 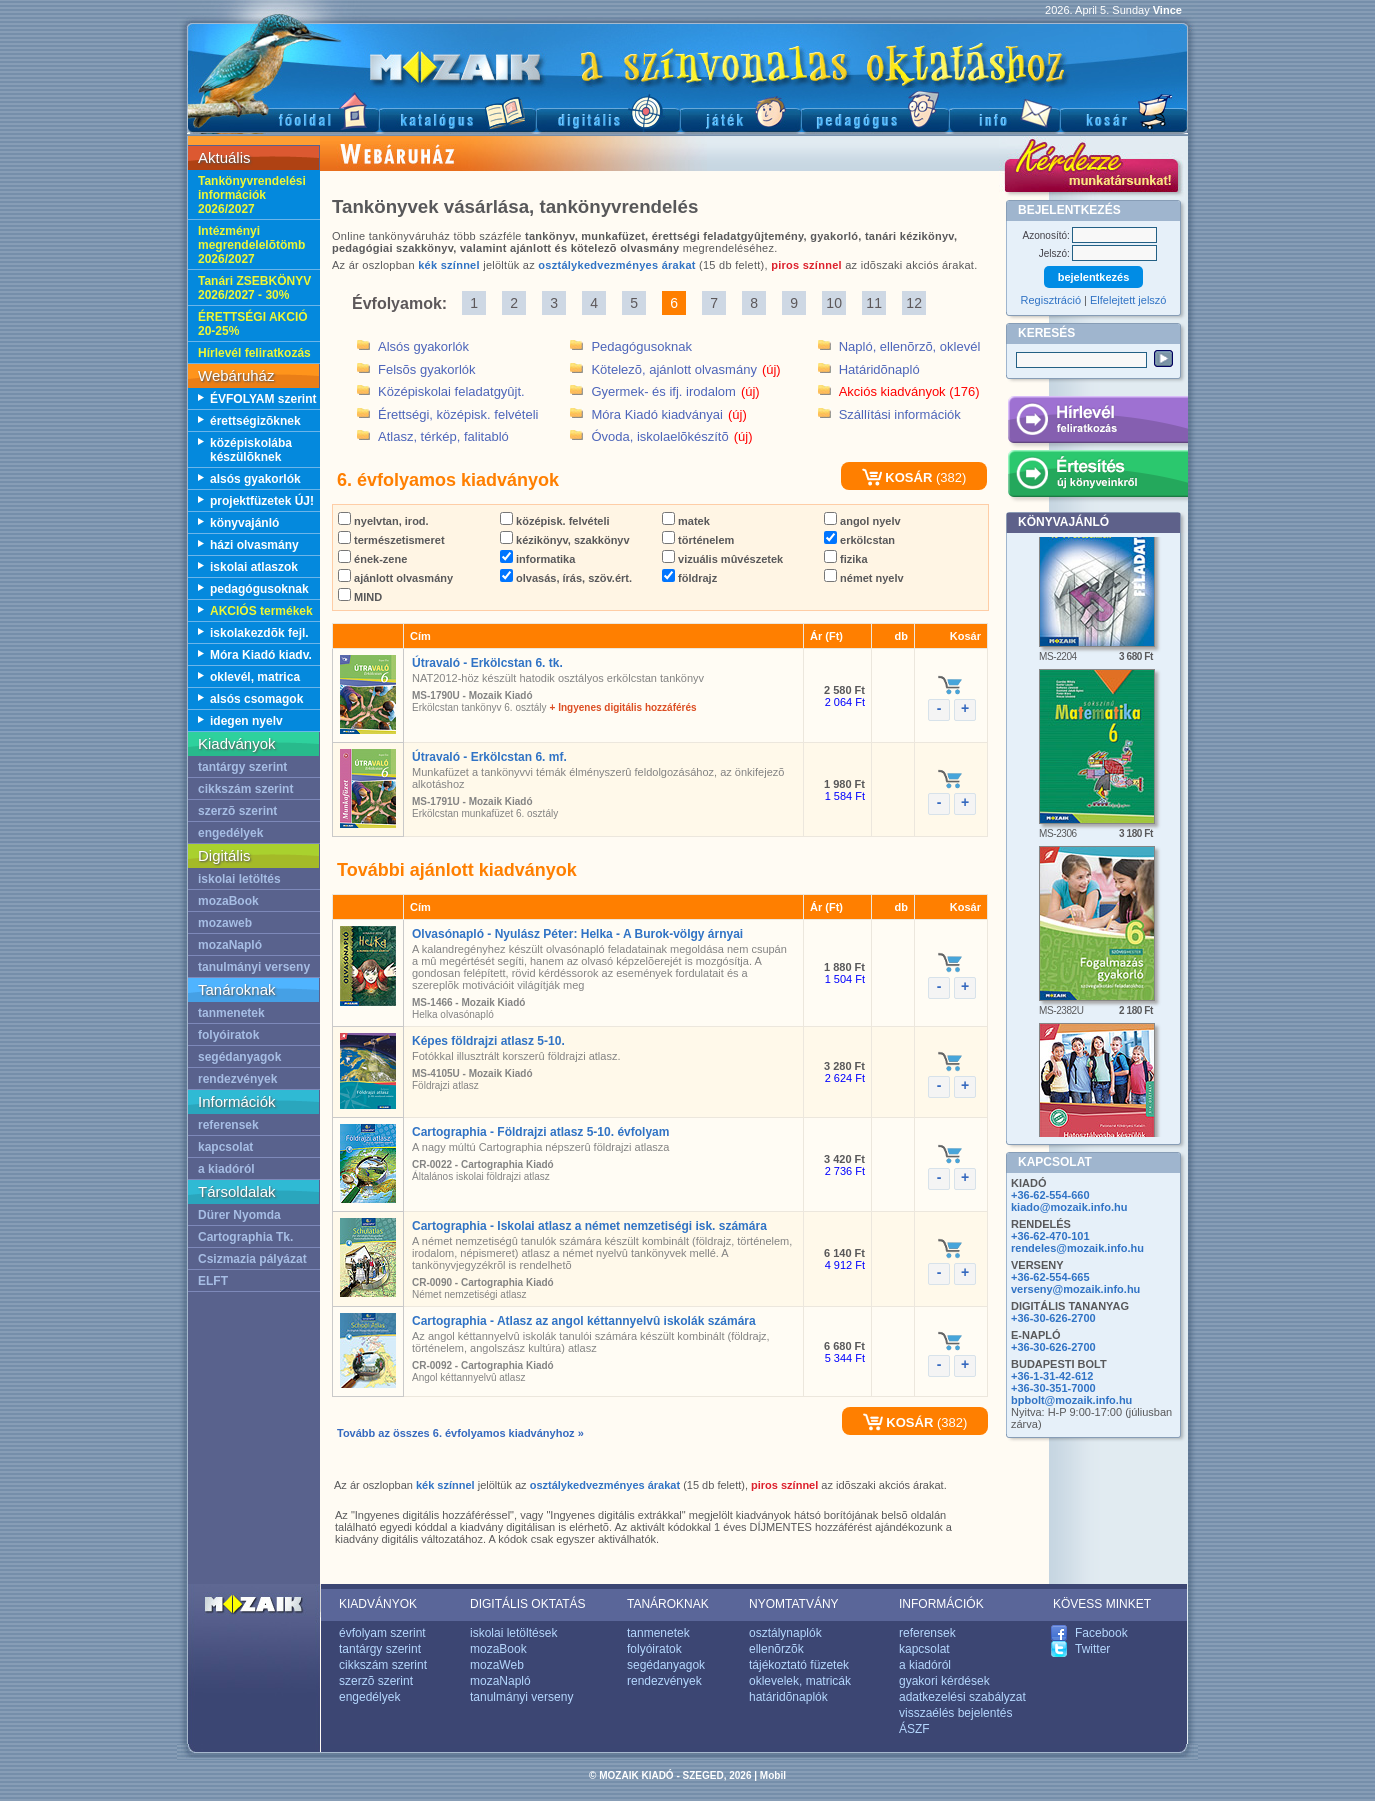 What do you see at coordinates (382, 1633) in the screenshot?
I see `évfolyam szerint` at bounding box center [382, 1633].